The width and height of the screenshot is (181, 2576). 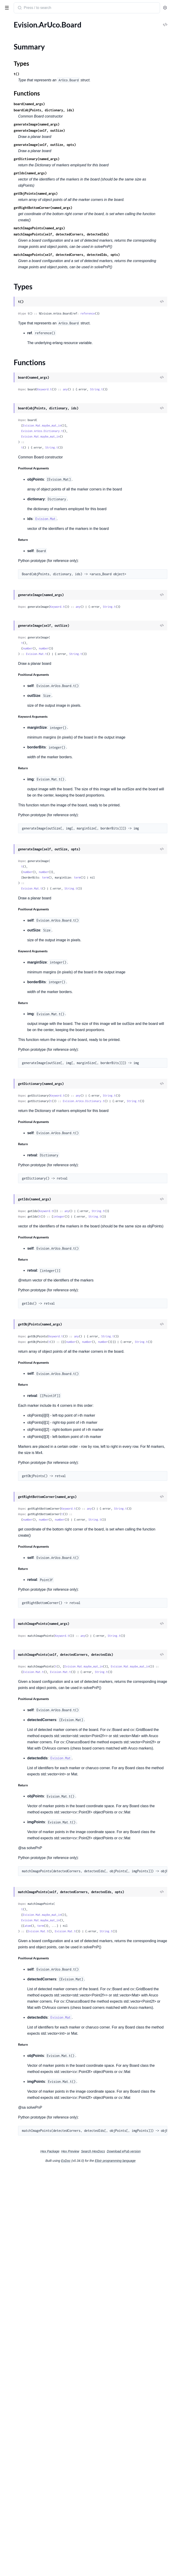 I want to click on .CCM_TYPE, so click(x=13, y=541).